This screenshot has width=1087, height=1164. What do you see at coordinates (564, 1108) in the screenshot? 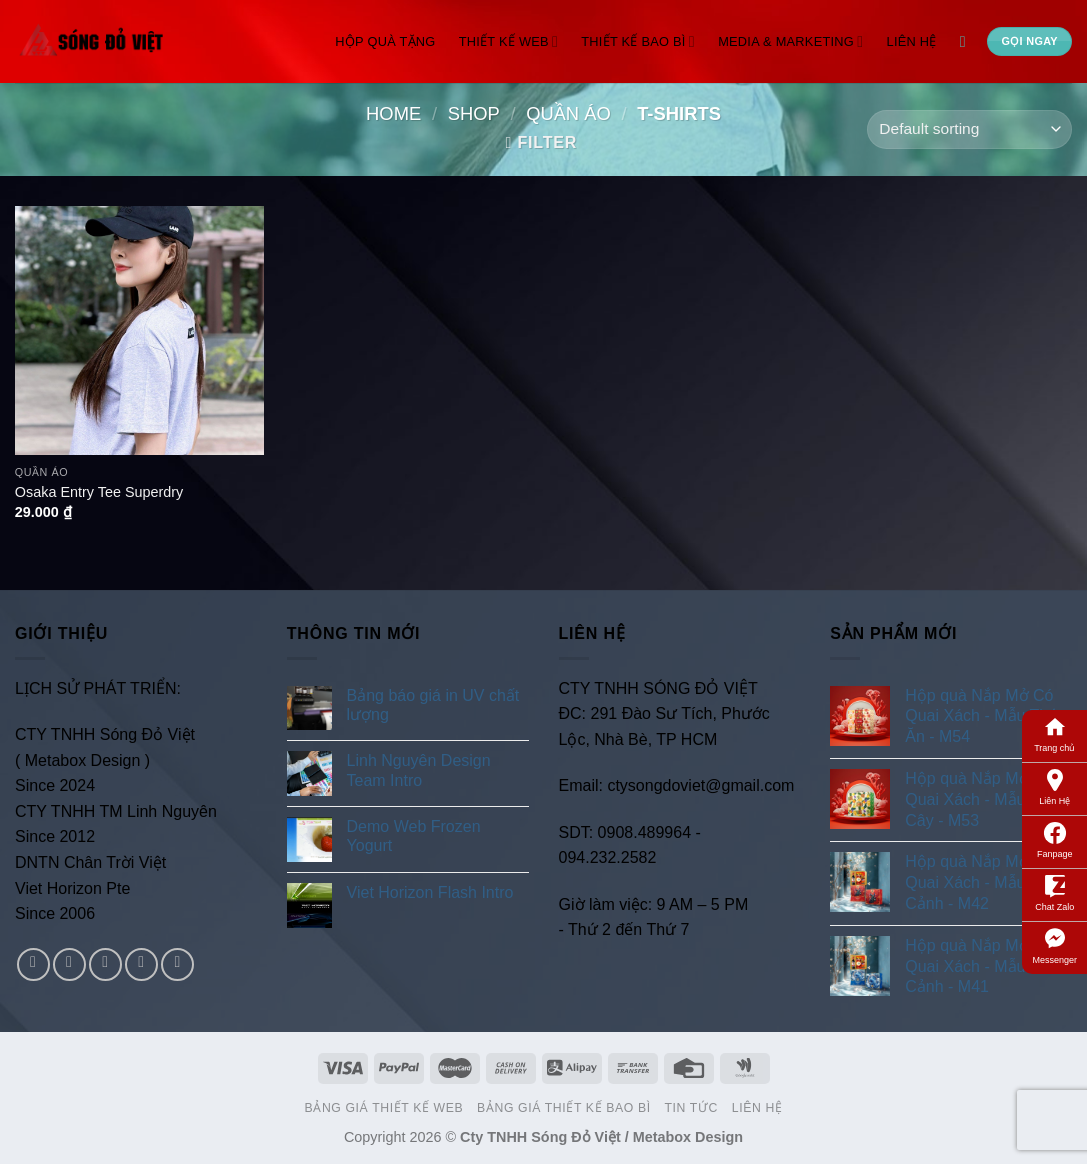
I see `Bảng Giá Thiết Kế Bao Bì` at bounding box center [564, 1108].